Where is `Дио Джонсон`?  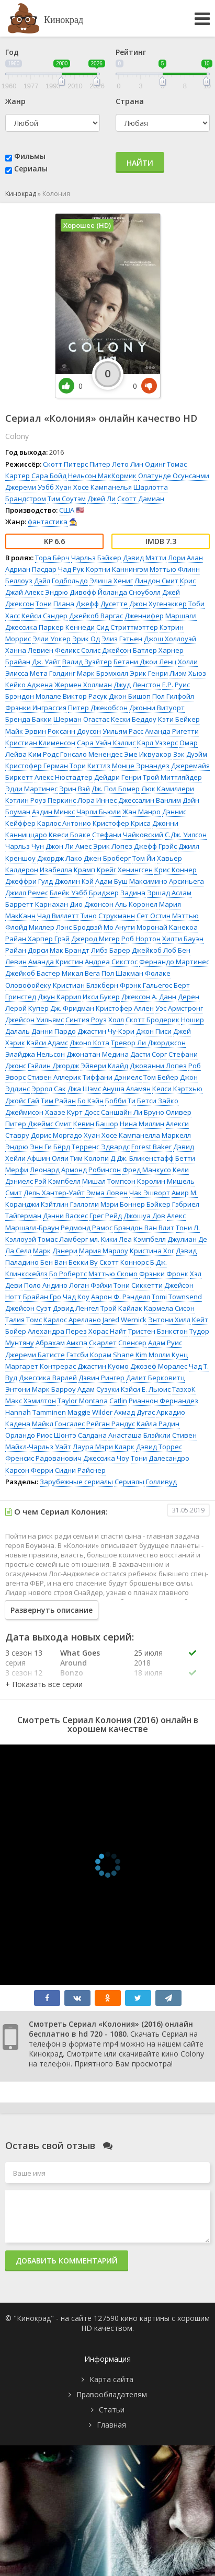 Дио Джонсон is located at coordinates (92, 904).